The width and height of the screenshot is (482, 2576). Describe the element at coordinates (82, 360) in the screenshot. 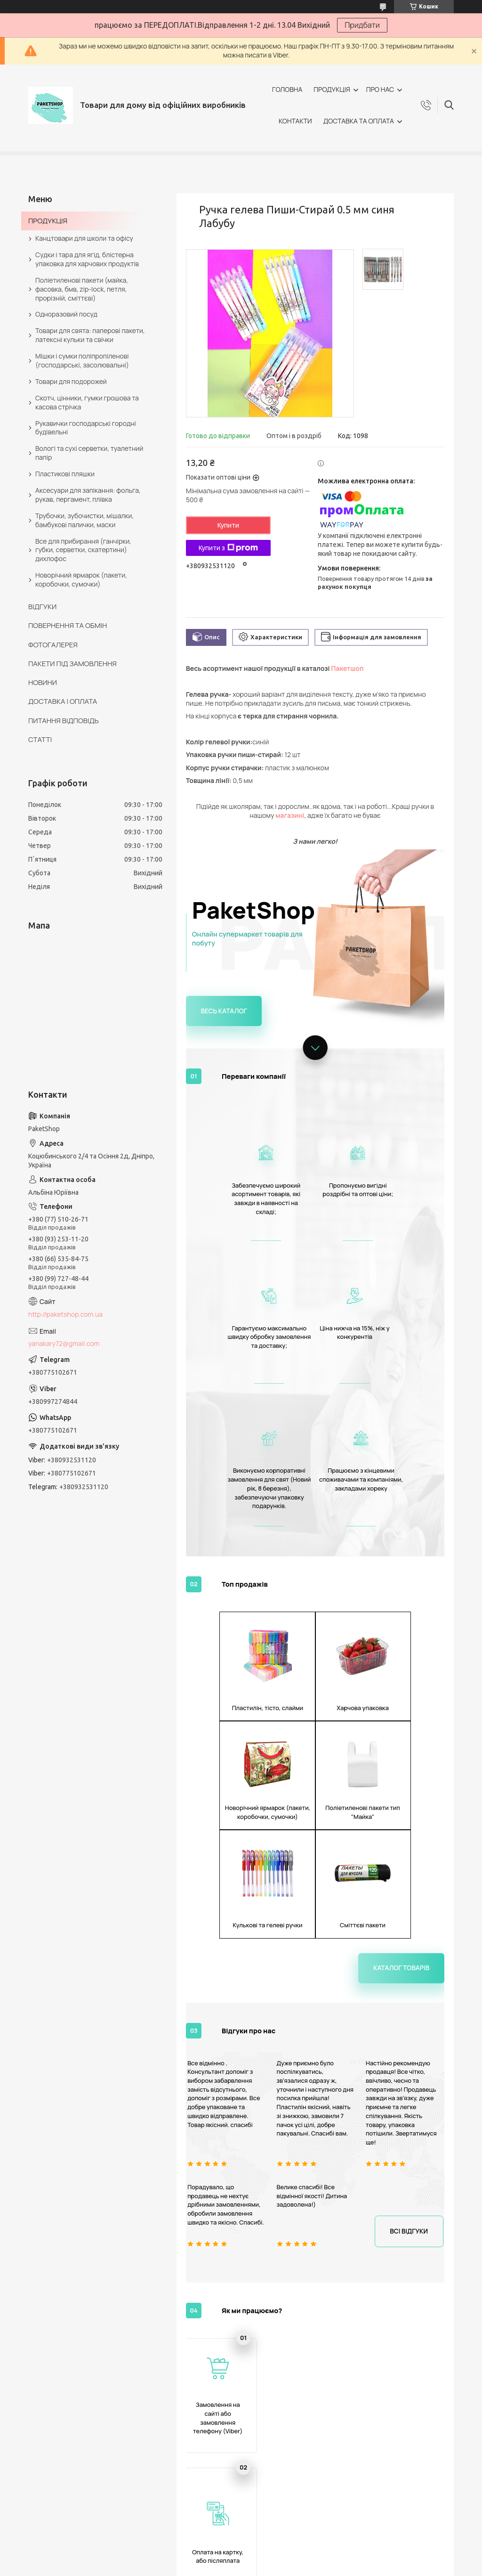

I see `Мішки і сумки поліпропіленові (господарські, засолювальні)` at that location.